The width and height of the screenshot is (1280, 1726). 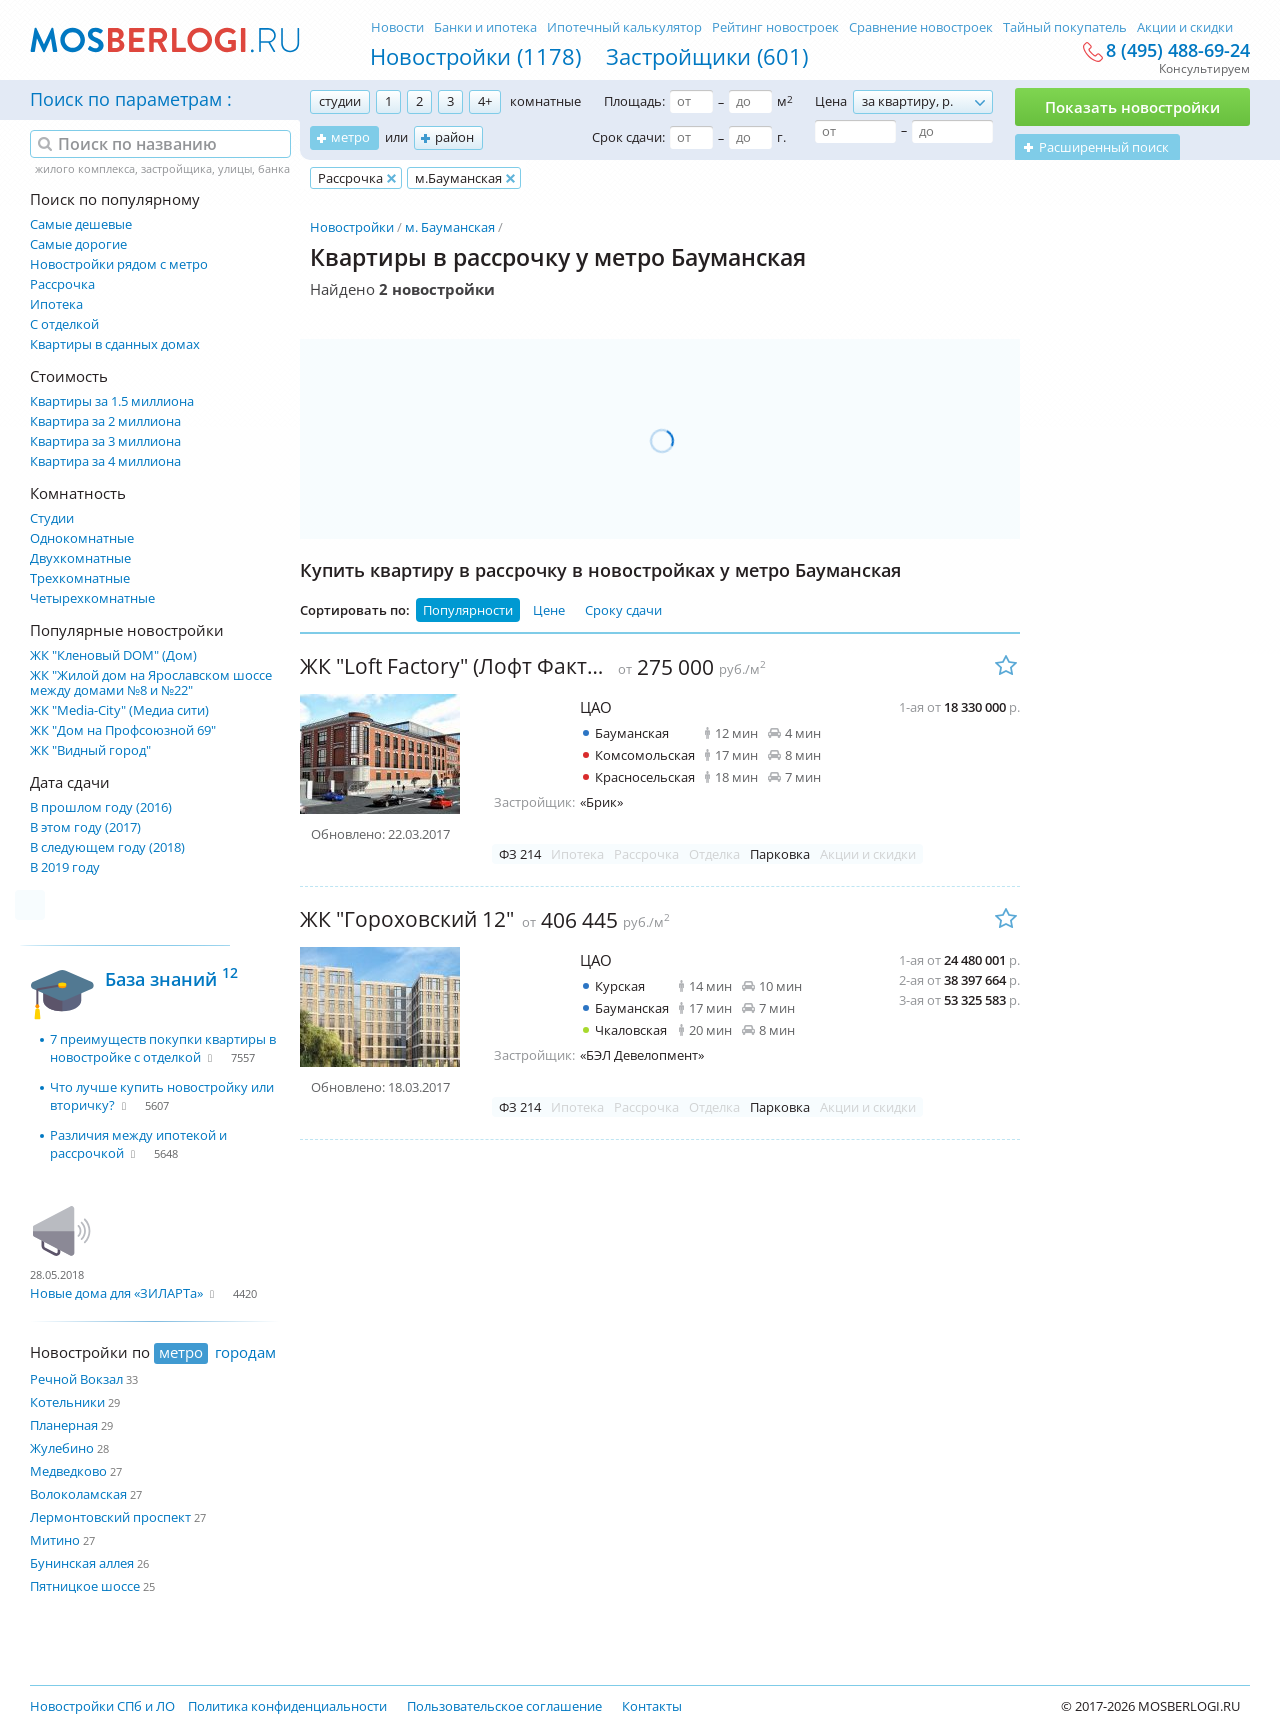 I want to click on 4+, so click(x=485, y=101).